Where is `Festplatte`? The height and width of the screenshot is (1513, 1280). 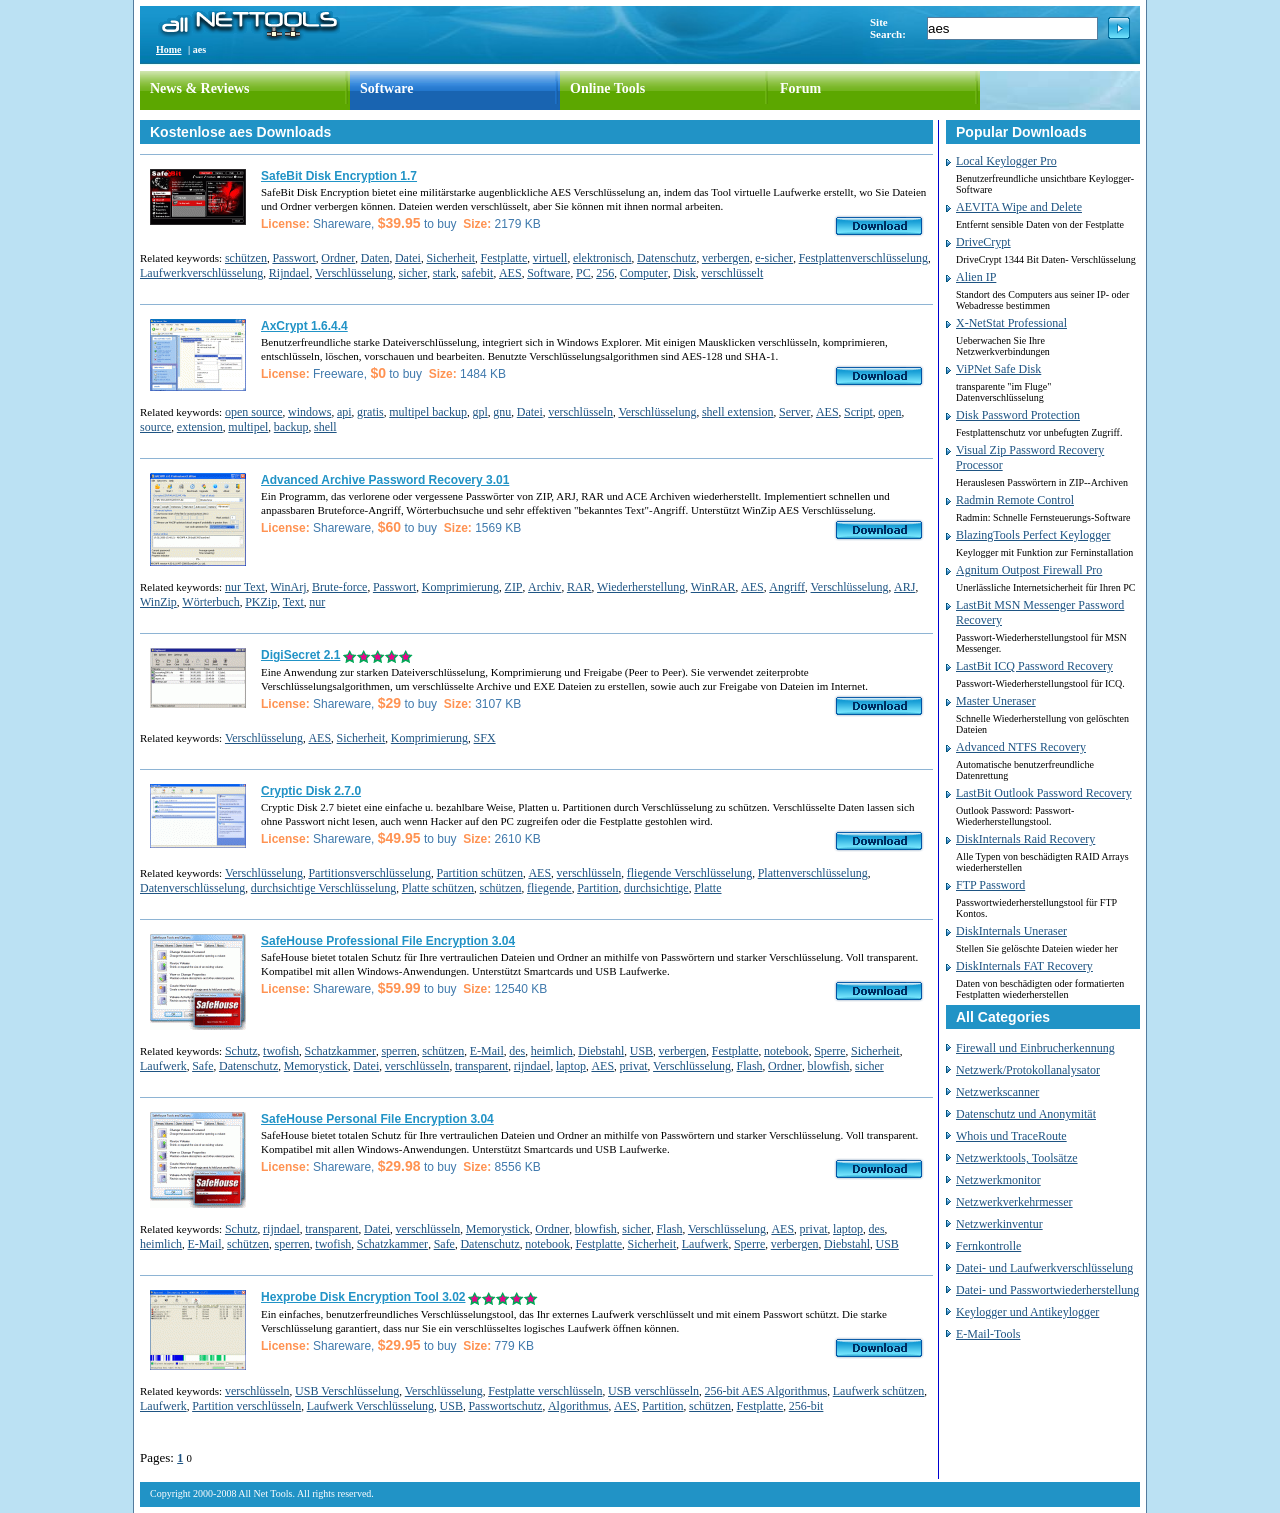 Festplatte is located at coordinates (504, 258).